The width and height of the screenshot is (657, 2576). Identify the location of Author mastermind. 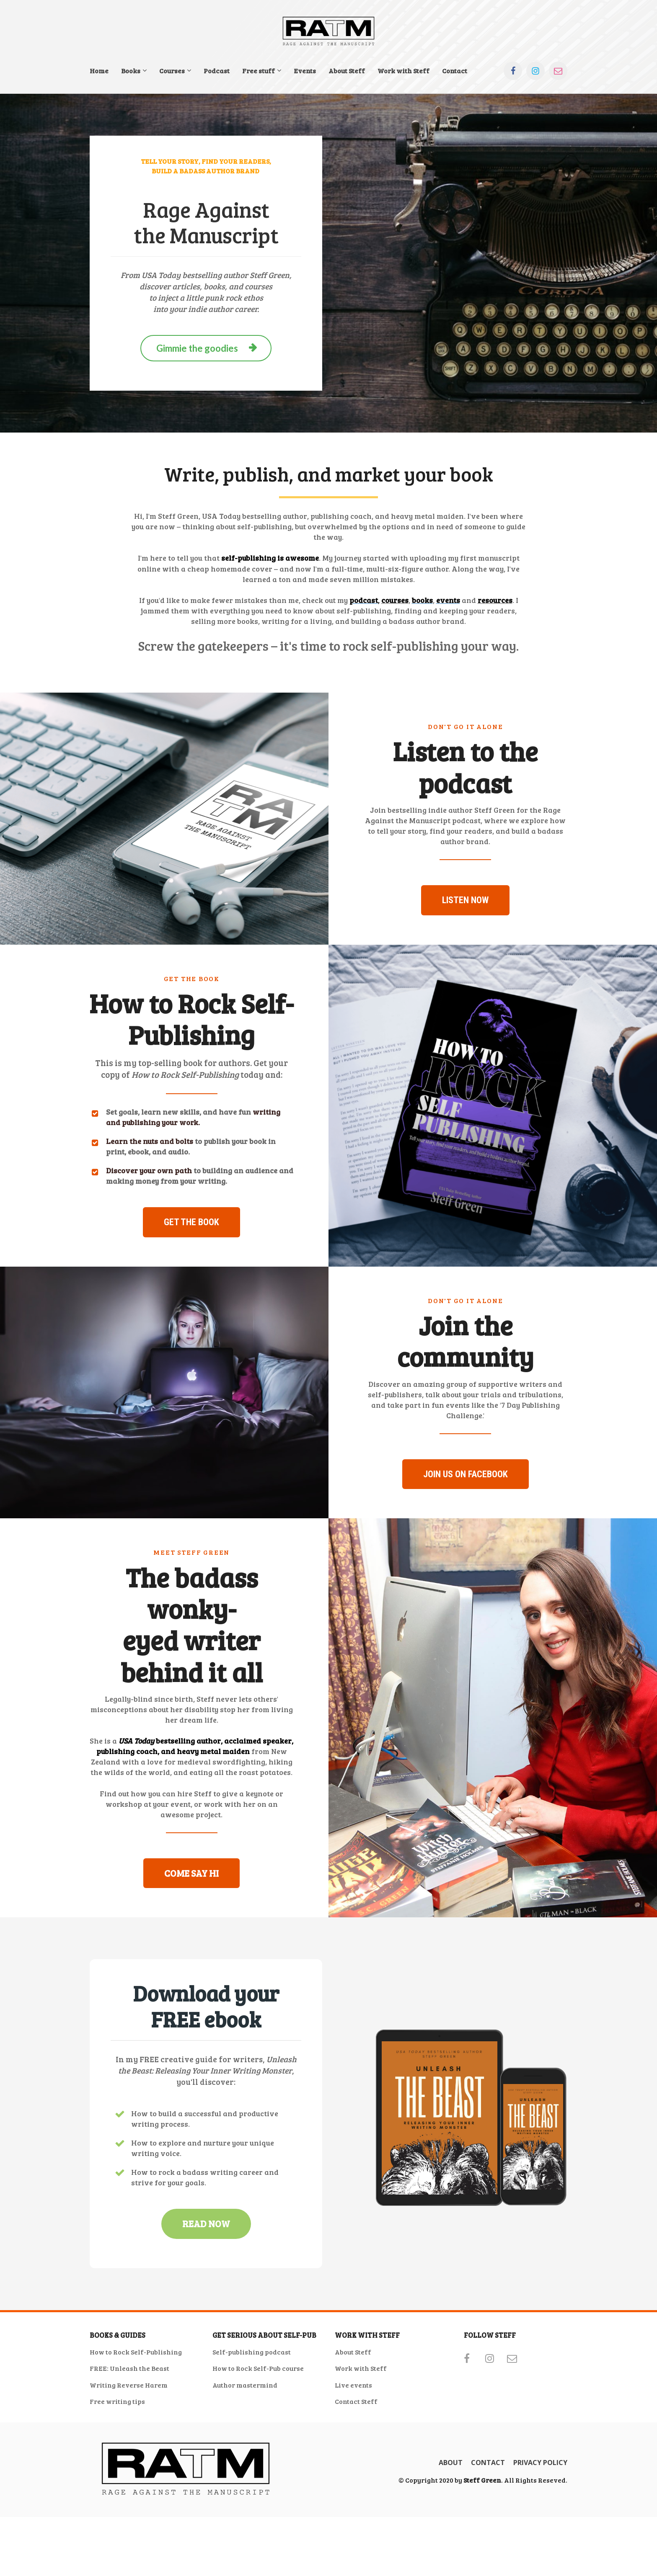
(244, 2483).